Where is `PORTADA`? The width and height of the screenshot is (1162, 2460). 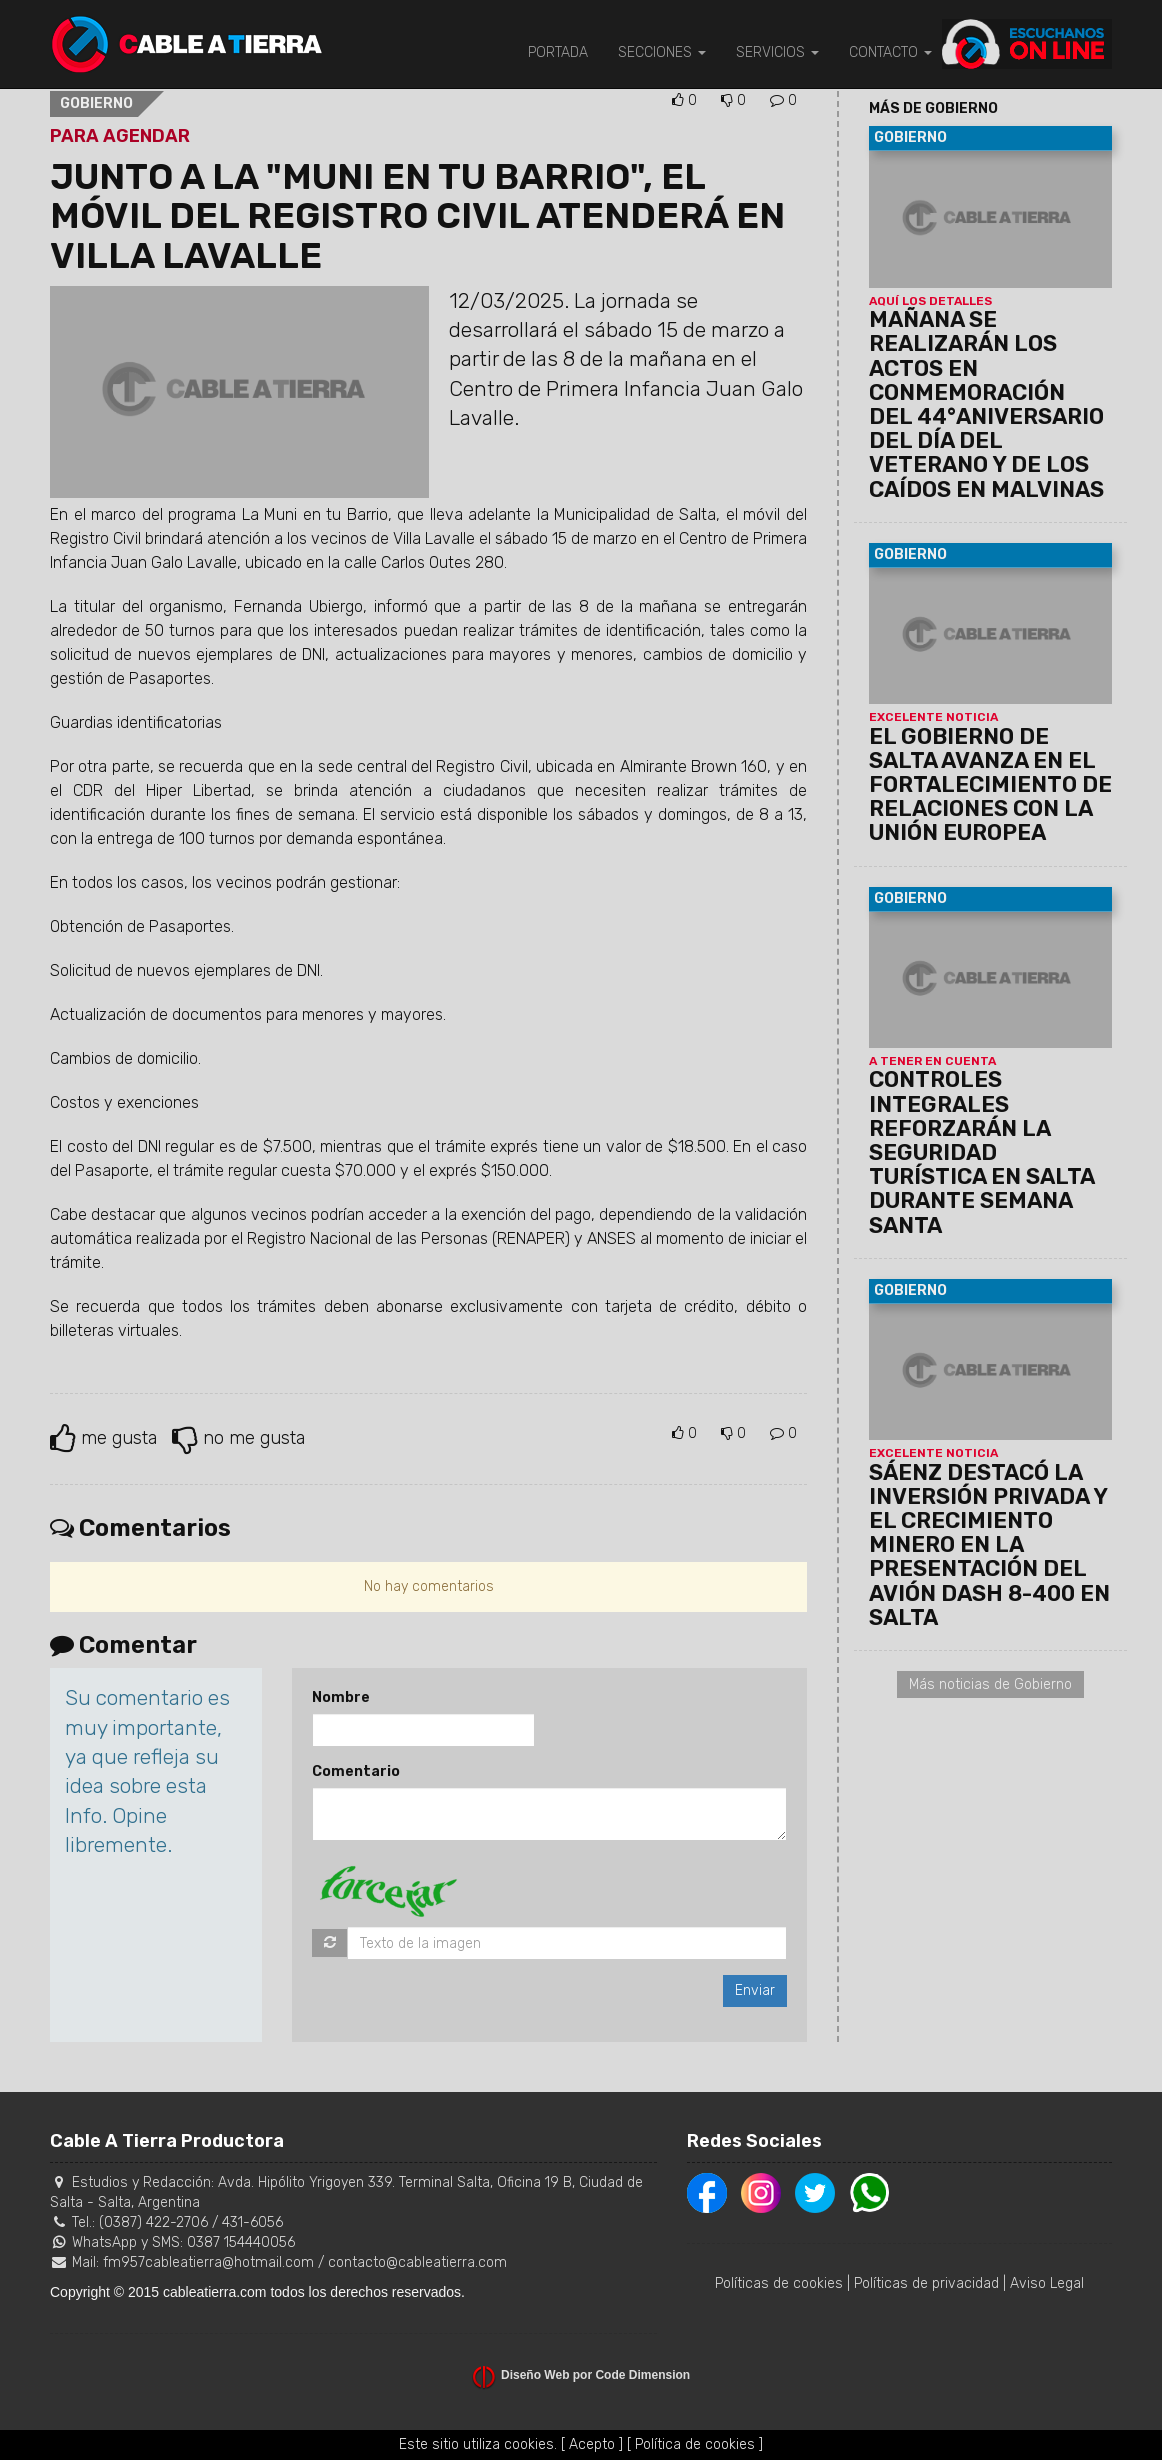 PORTADA is located at coordinates (558, 52).